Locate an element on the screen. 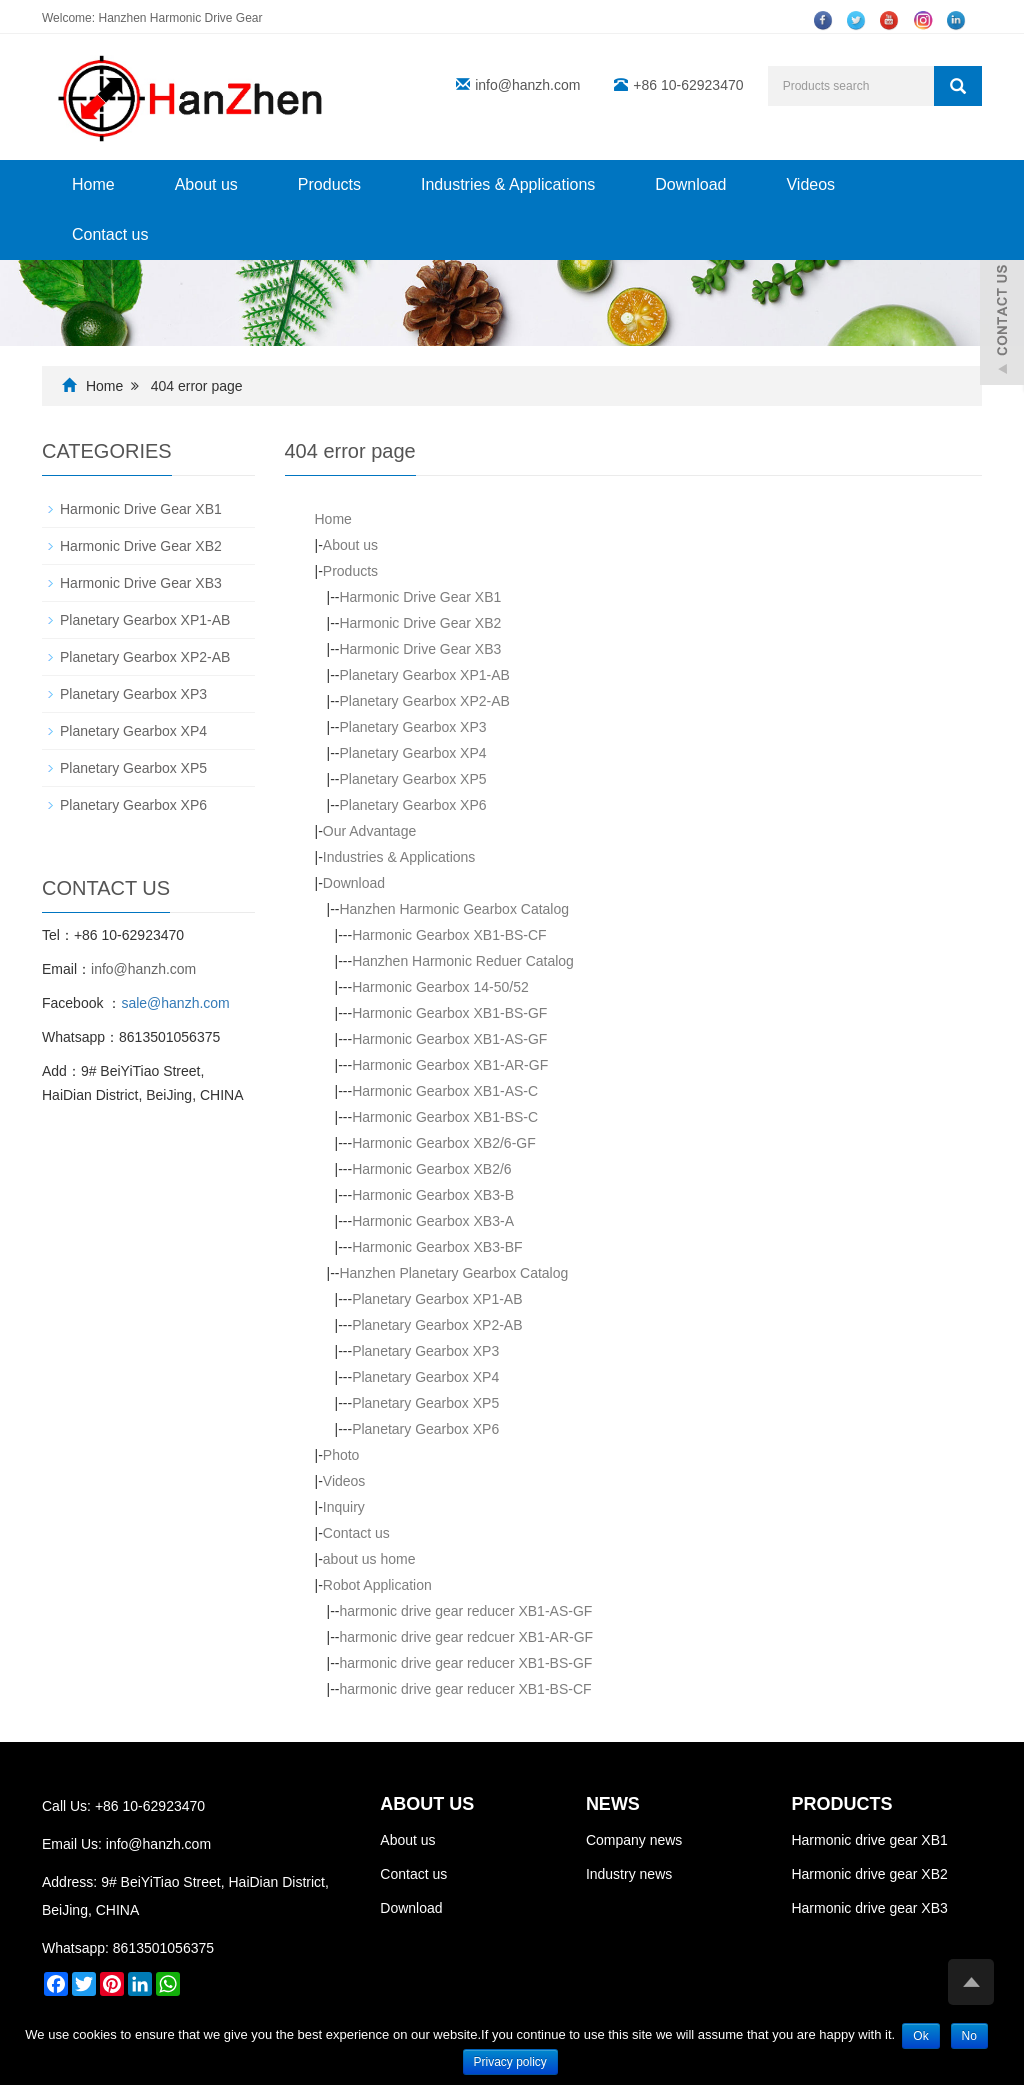 This screenshot has height=2085, width=1024. Harmonic Gearbox XB2/6 is located at coordinates (432, 1169).